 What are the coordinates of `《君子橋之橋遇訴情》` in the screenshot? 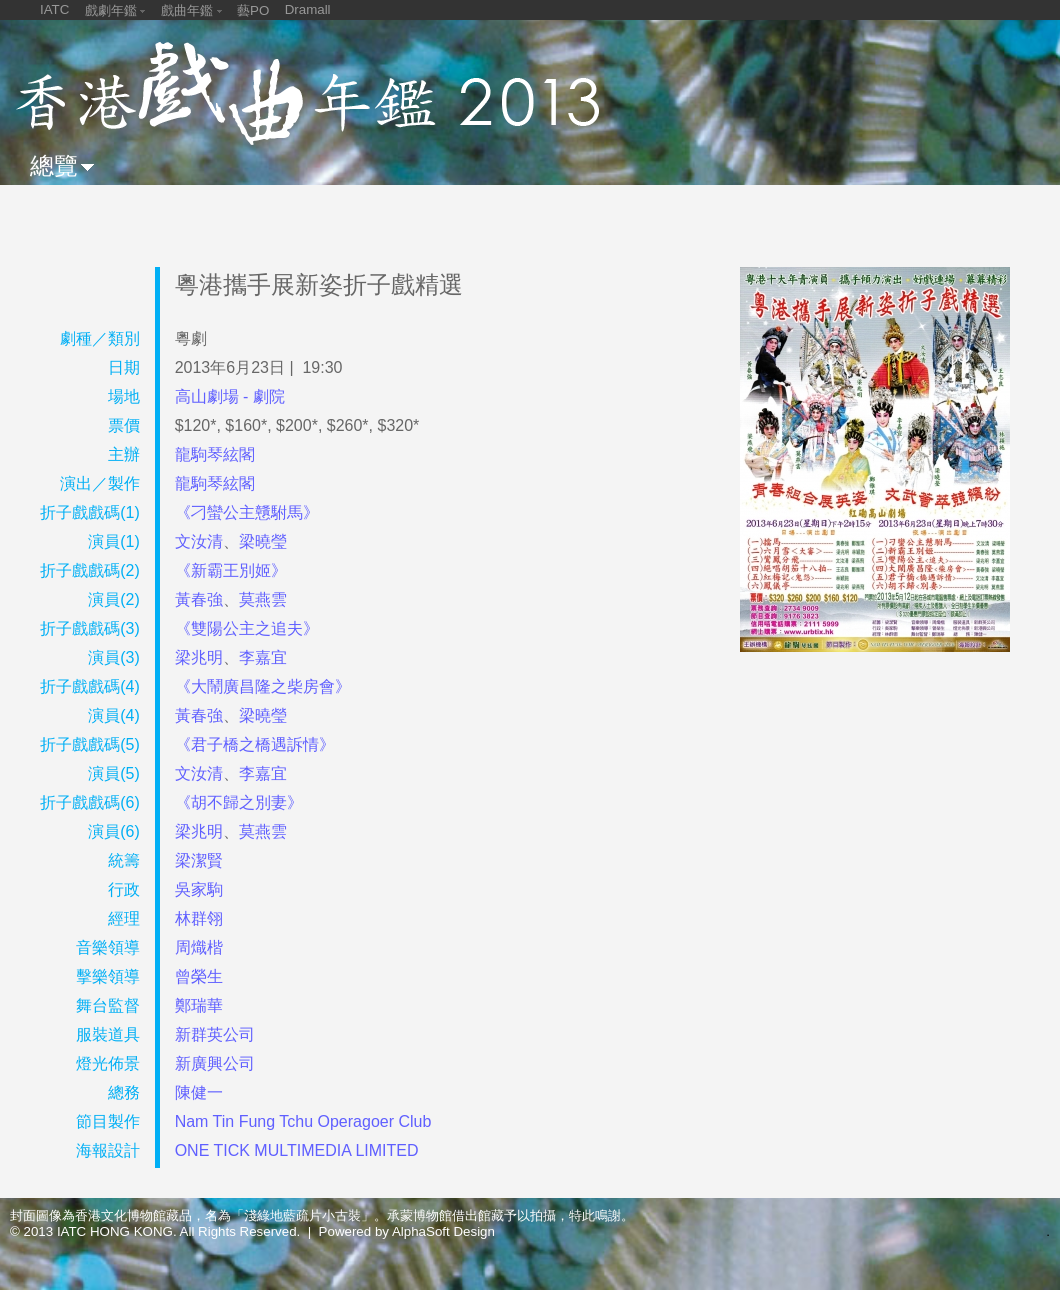 It's located at (255, 744).